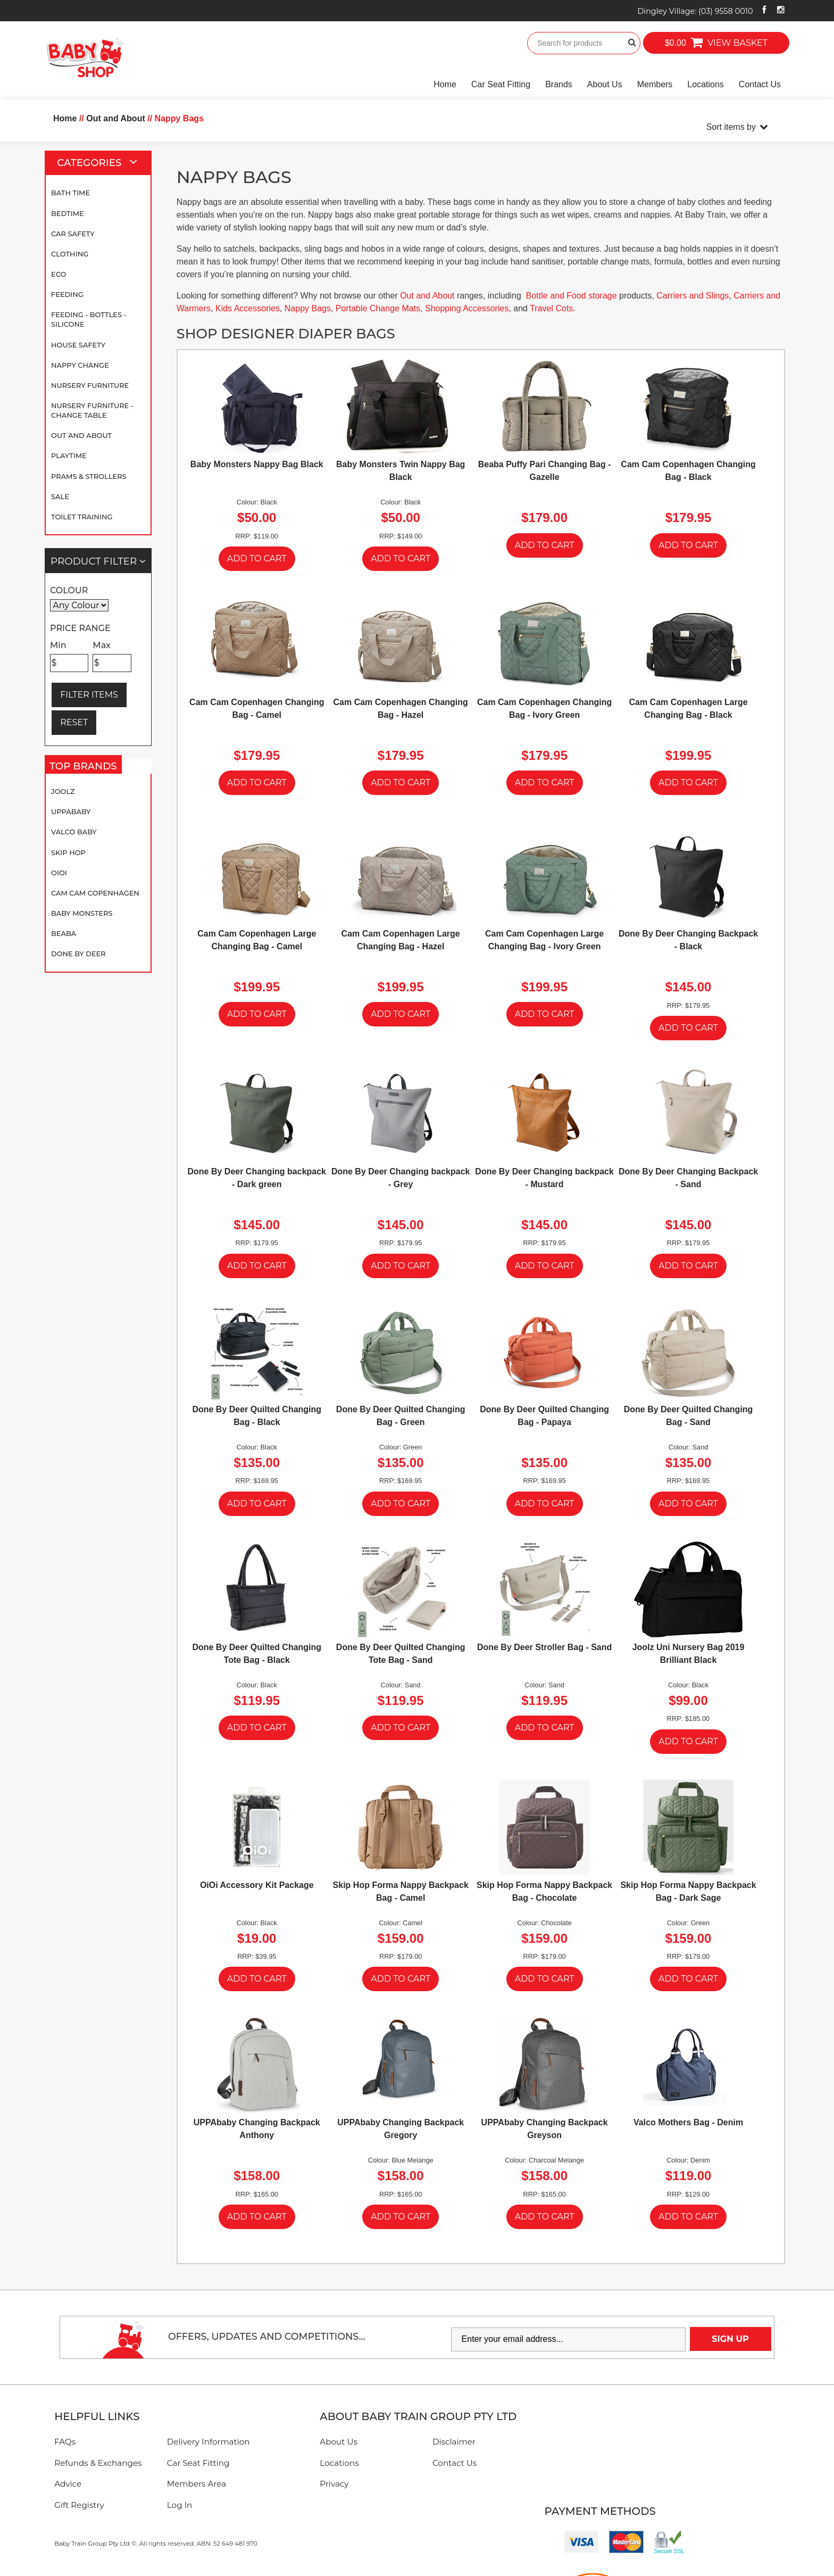 The image size is (834, 2576). I want to click on House Safety, so click(78, 345).